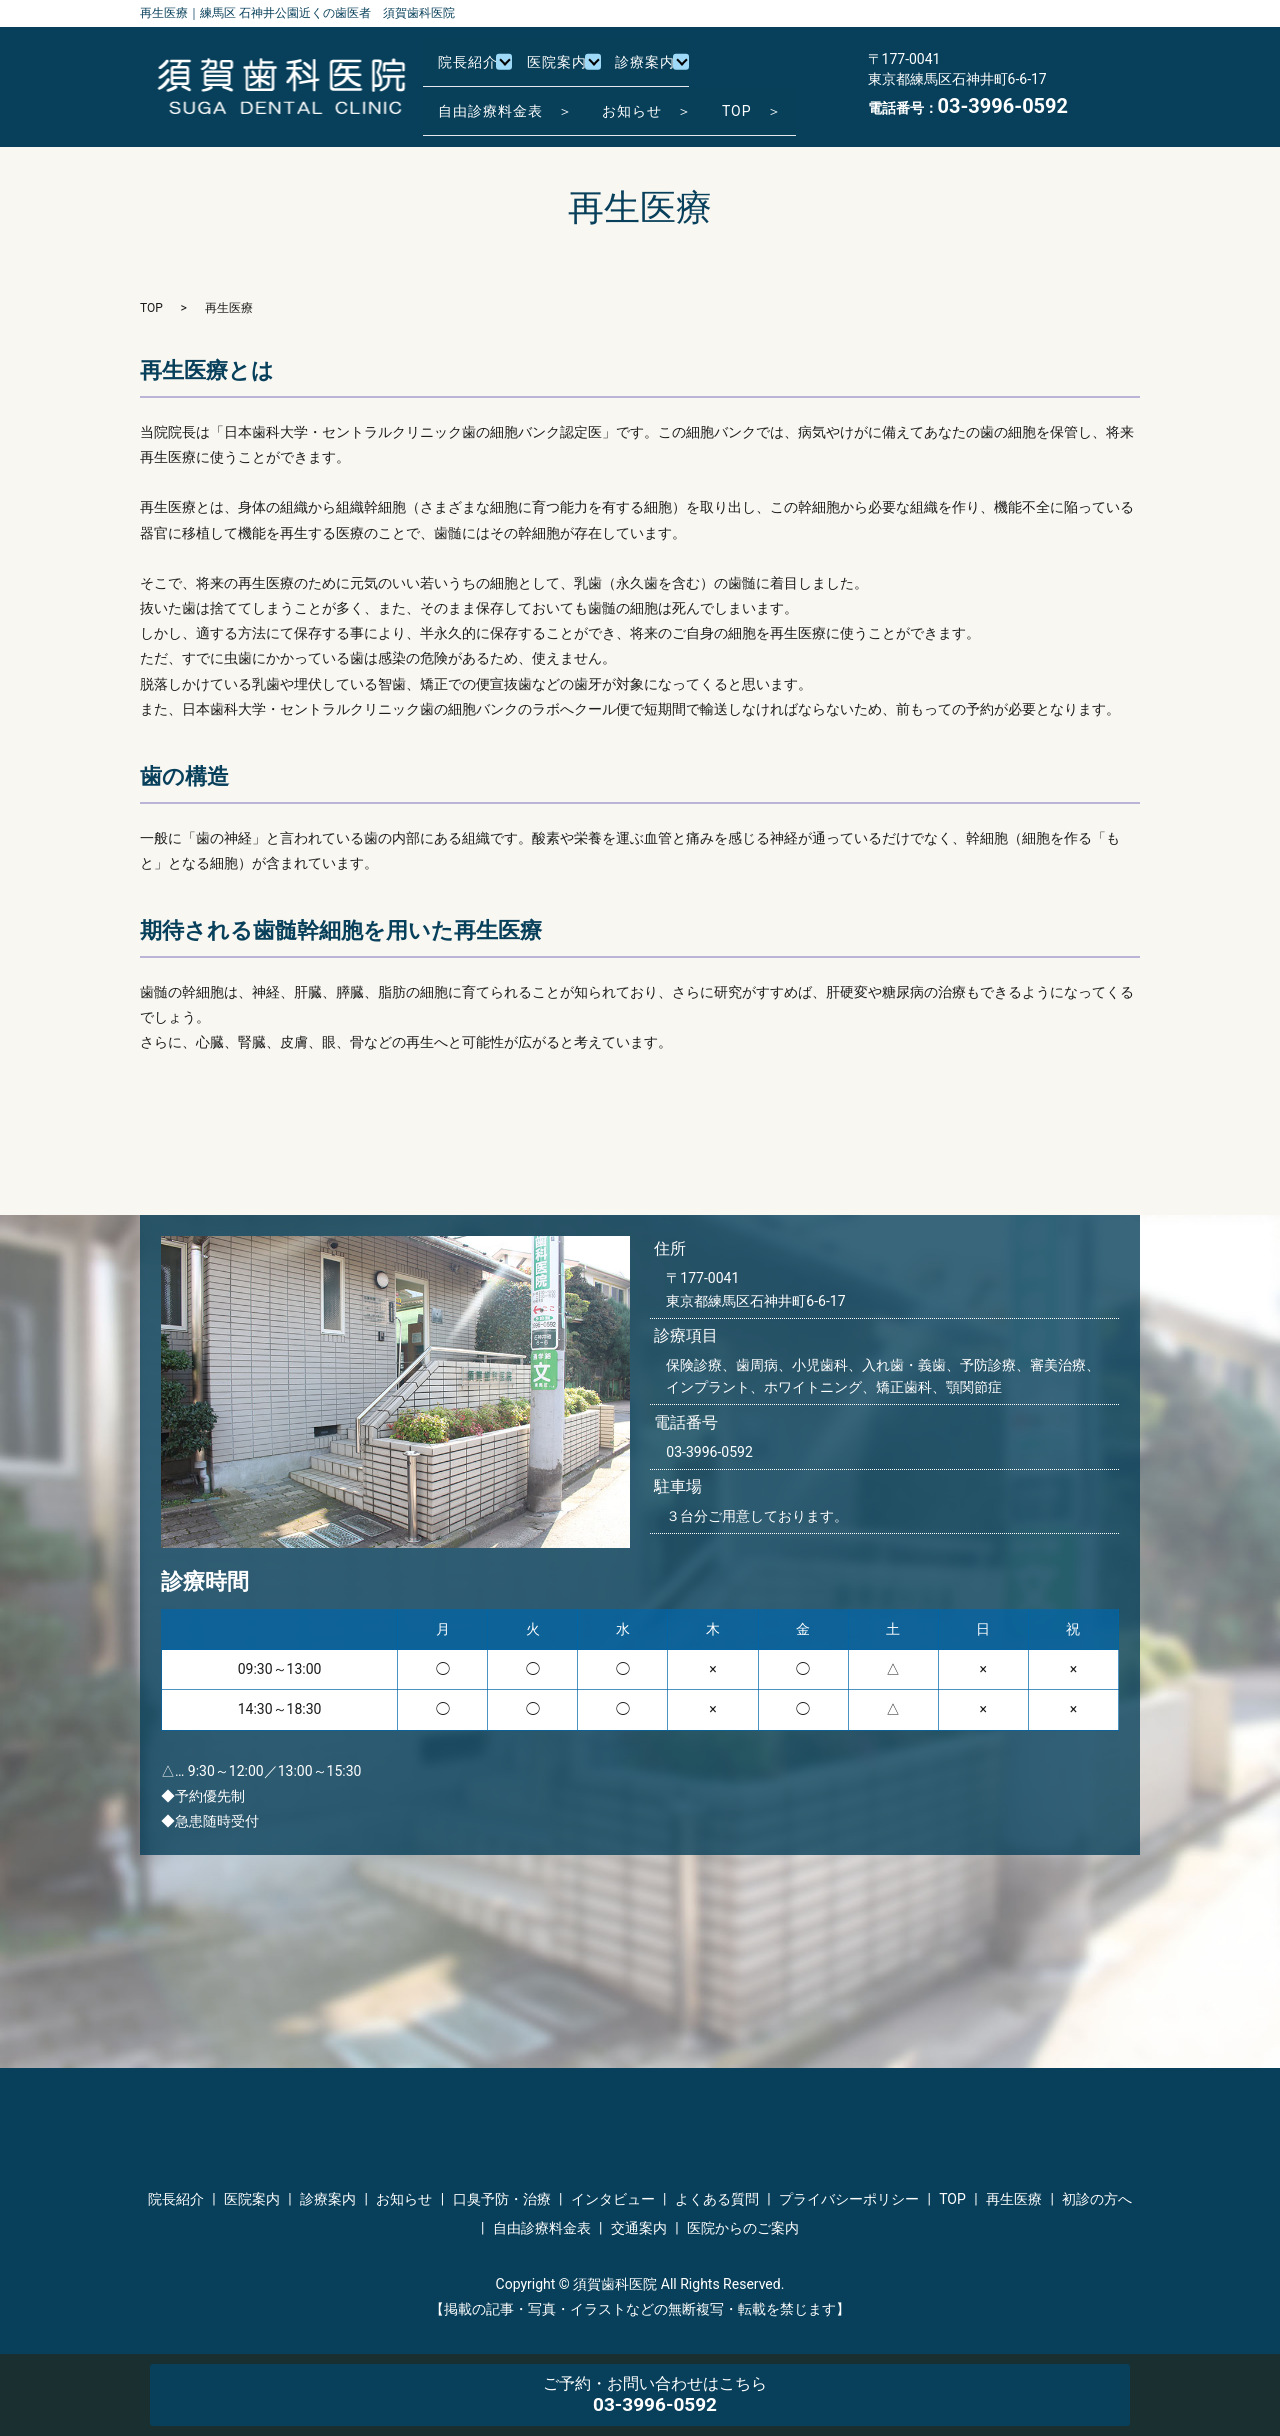  What do you see at coordinates (639, 2228) in the screenshot?
I see `交通案内` at bounding box center [639, 2228].